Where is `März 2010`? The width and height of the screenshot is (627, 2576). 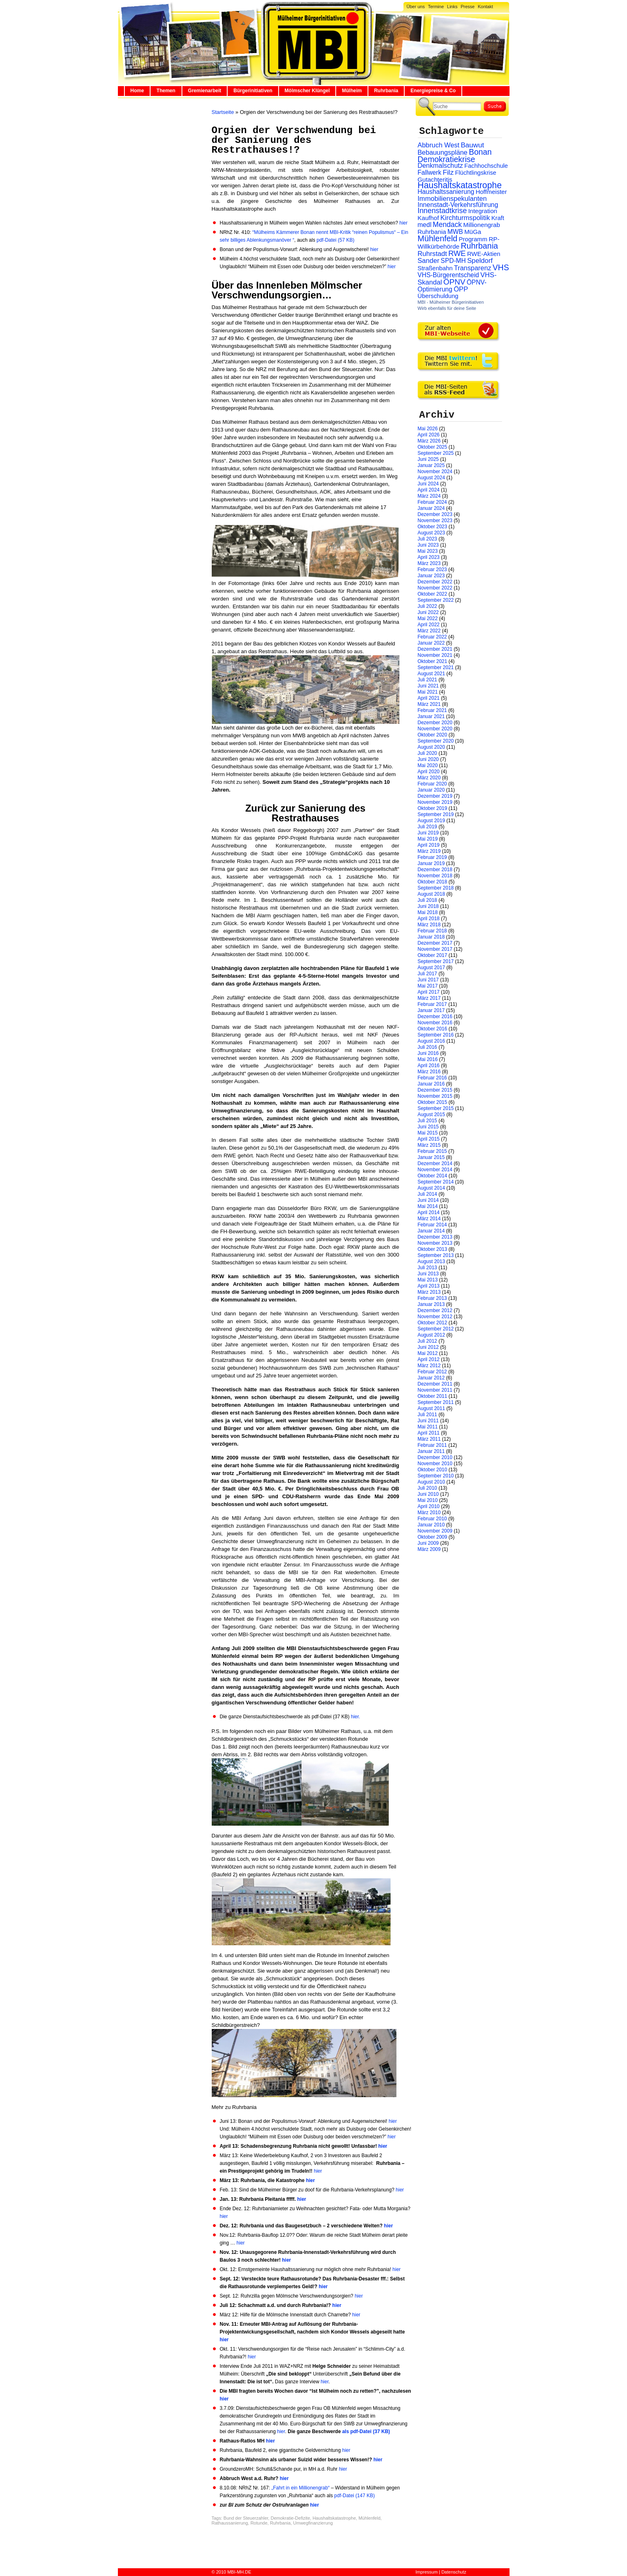
März 2010 is located at coordinates (429, 1512).